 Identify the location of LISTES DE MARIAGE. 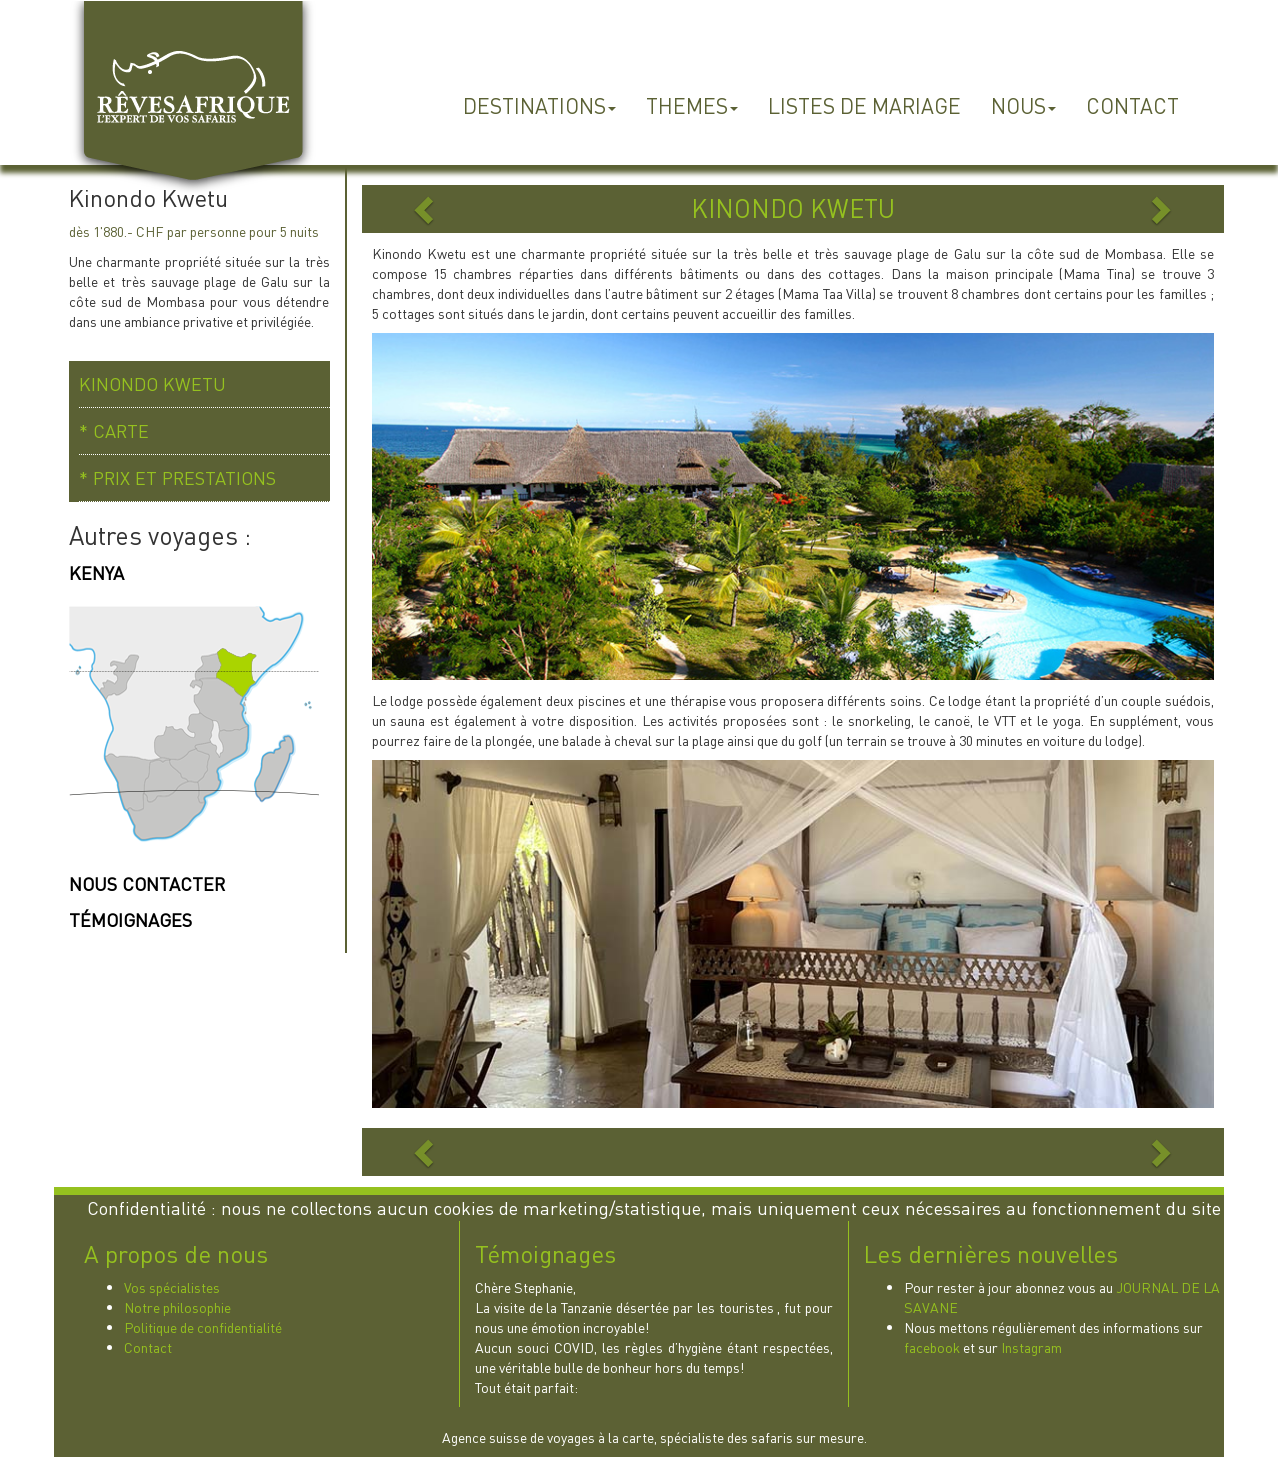
(864, 105).